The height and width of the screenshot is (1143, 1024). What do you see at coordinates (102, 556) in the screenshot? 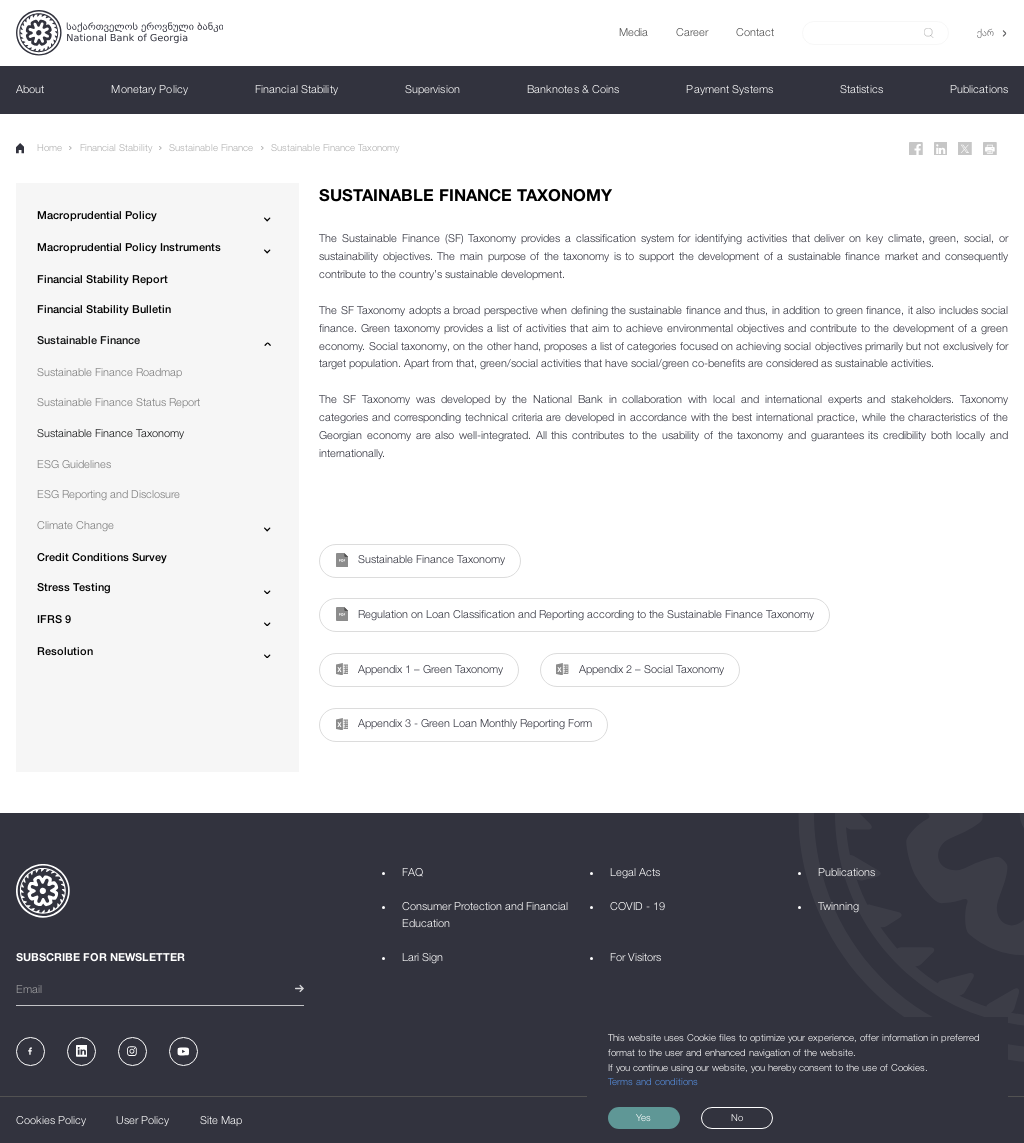
I see `Credit Conditions Survey` at bounding box center [102, 556].